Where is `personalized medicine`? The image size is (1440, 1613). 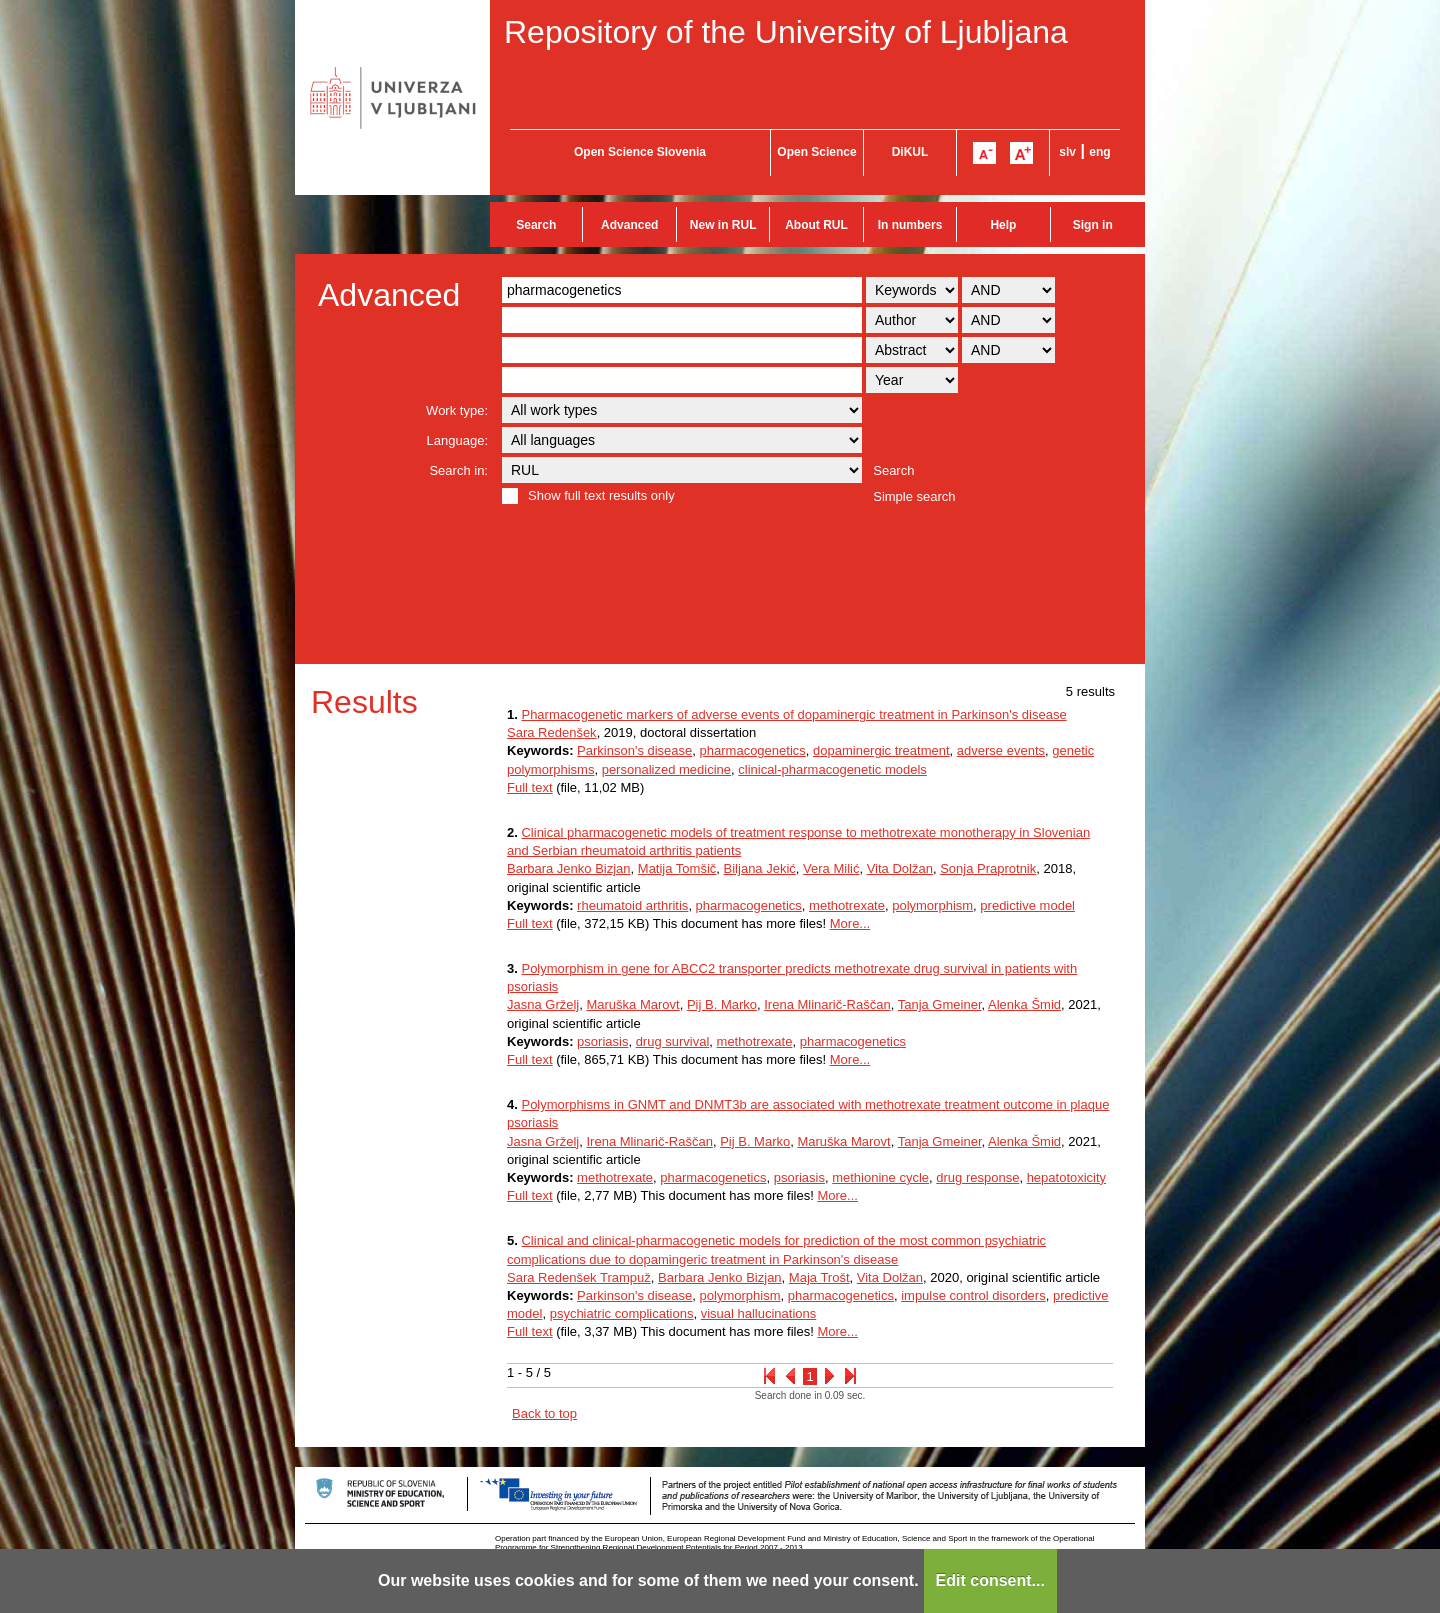
personalized medicine is located at coordinates (666, 769).